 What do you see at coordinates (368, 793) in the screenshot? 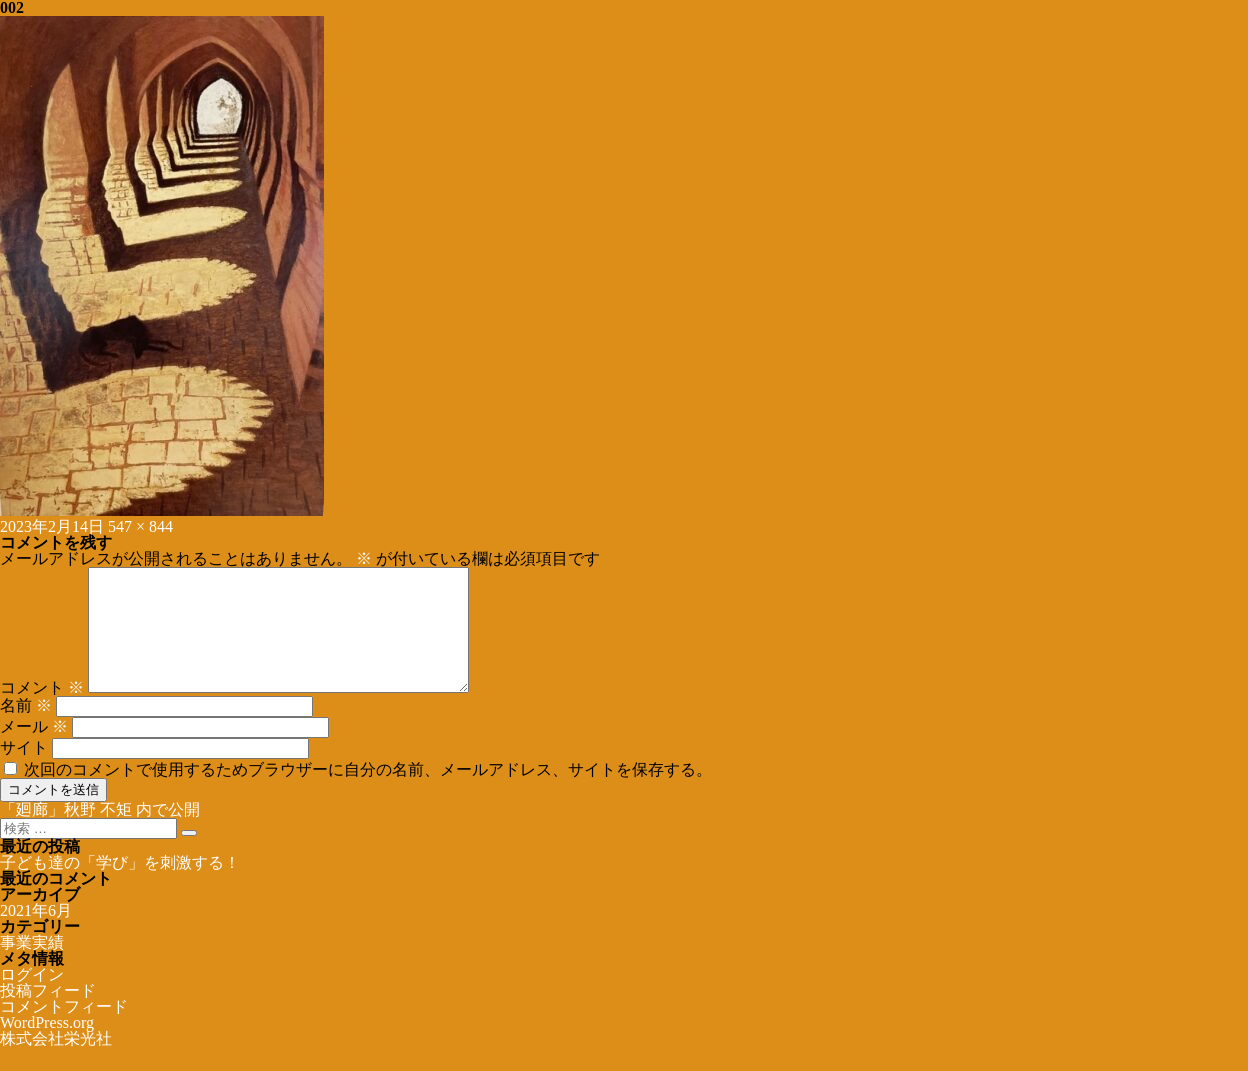
I see `次回のコメントで使用するためブラウザーに自分の名前、メールアドレス、サイトを保存する。` at bounding box center [368, 793].